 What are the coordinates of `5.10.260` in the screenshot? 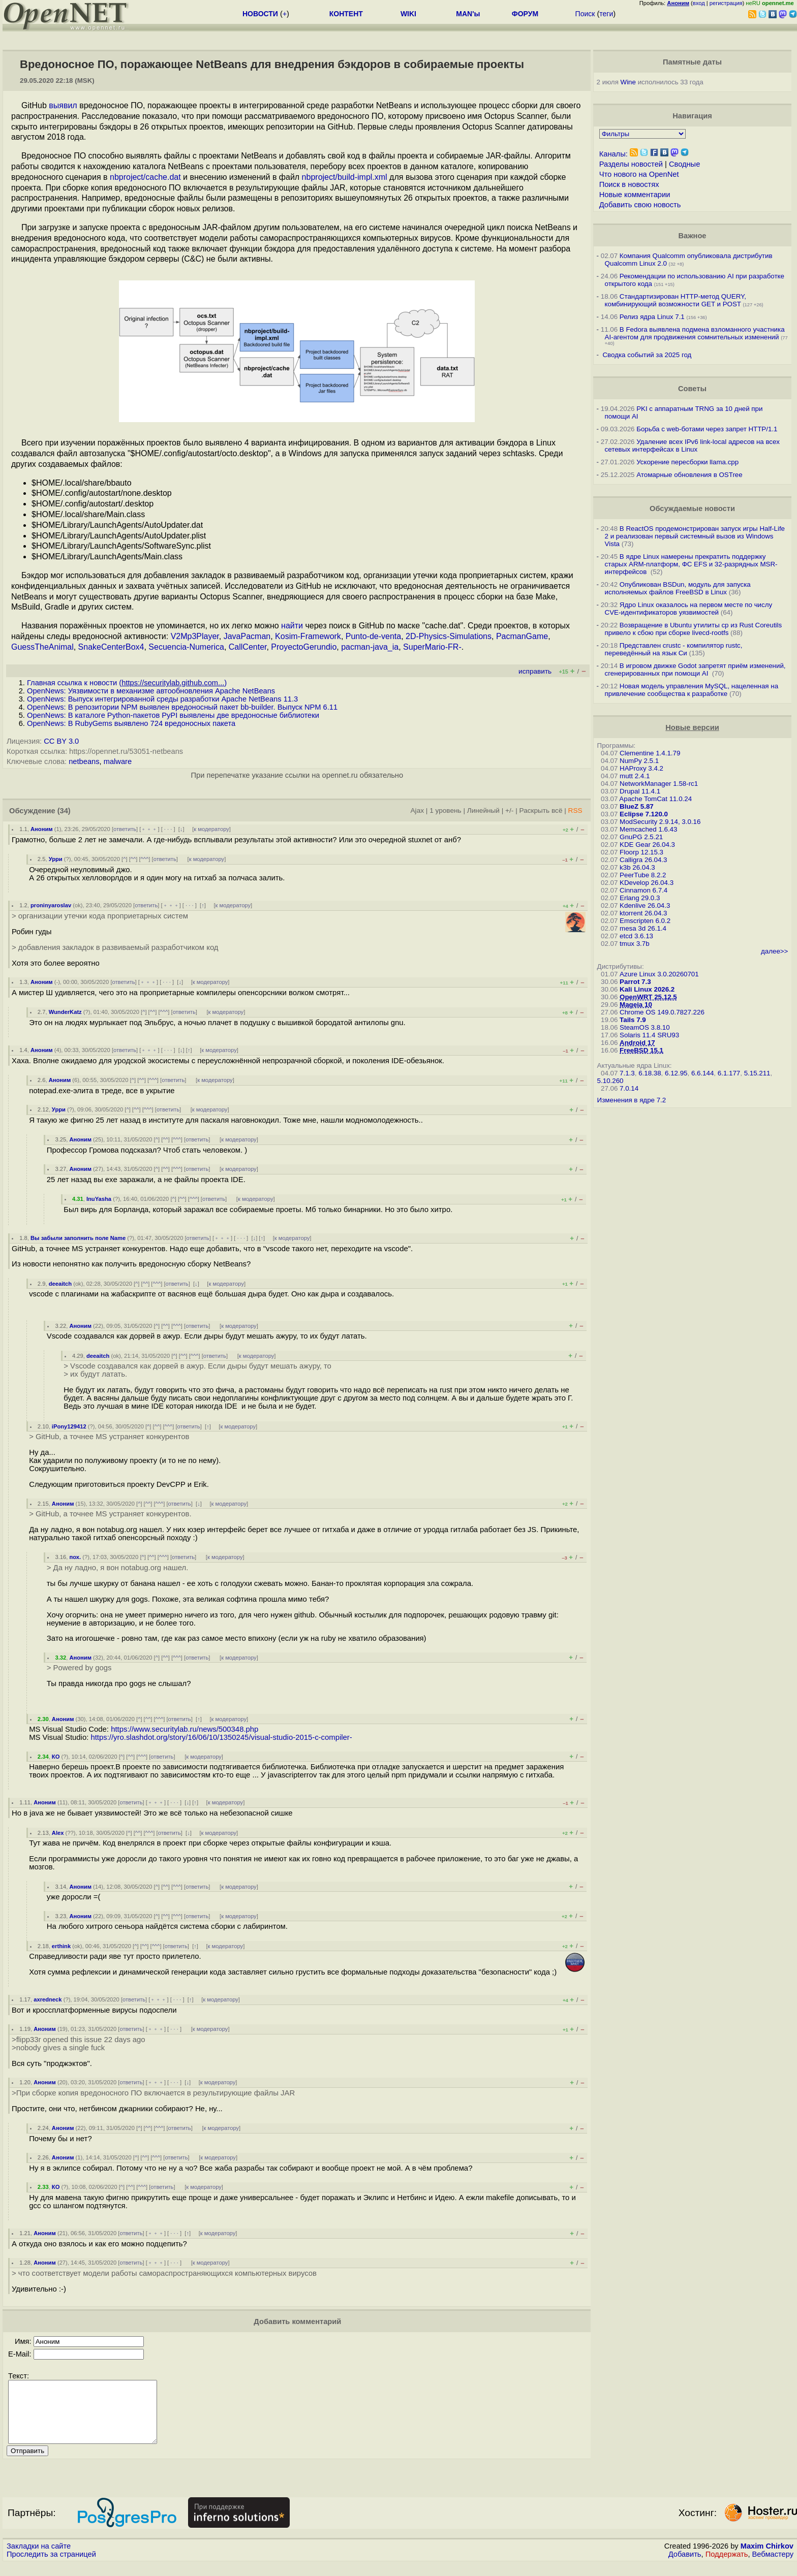 It's located at (610, 1081).